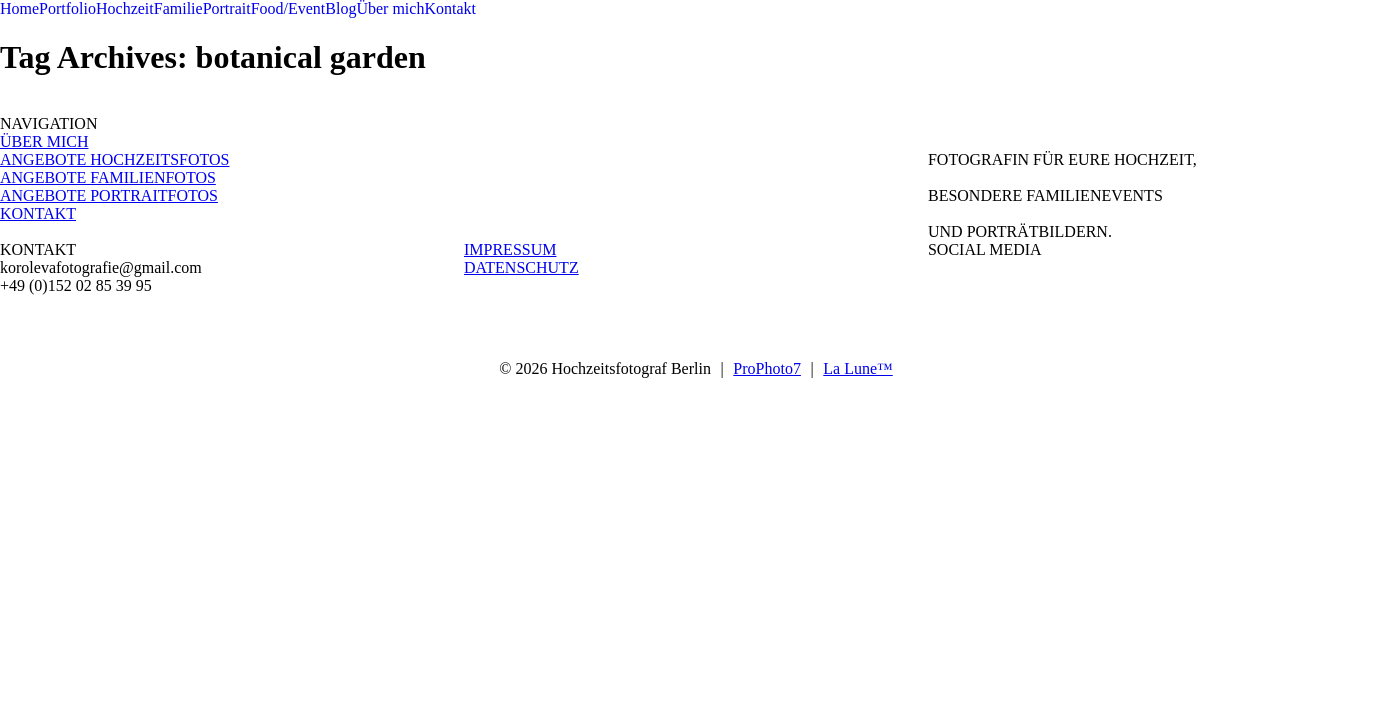  What do you see at coordinates (450, 8) in the screenshot?
I see `Kontakt` at bounding box center [450, 8].